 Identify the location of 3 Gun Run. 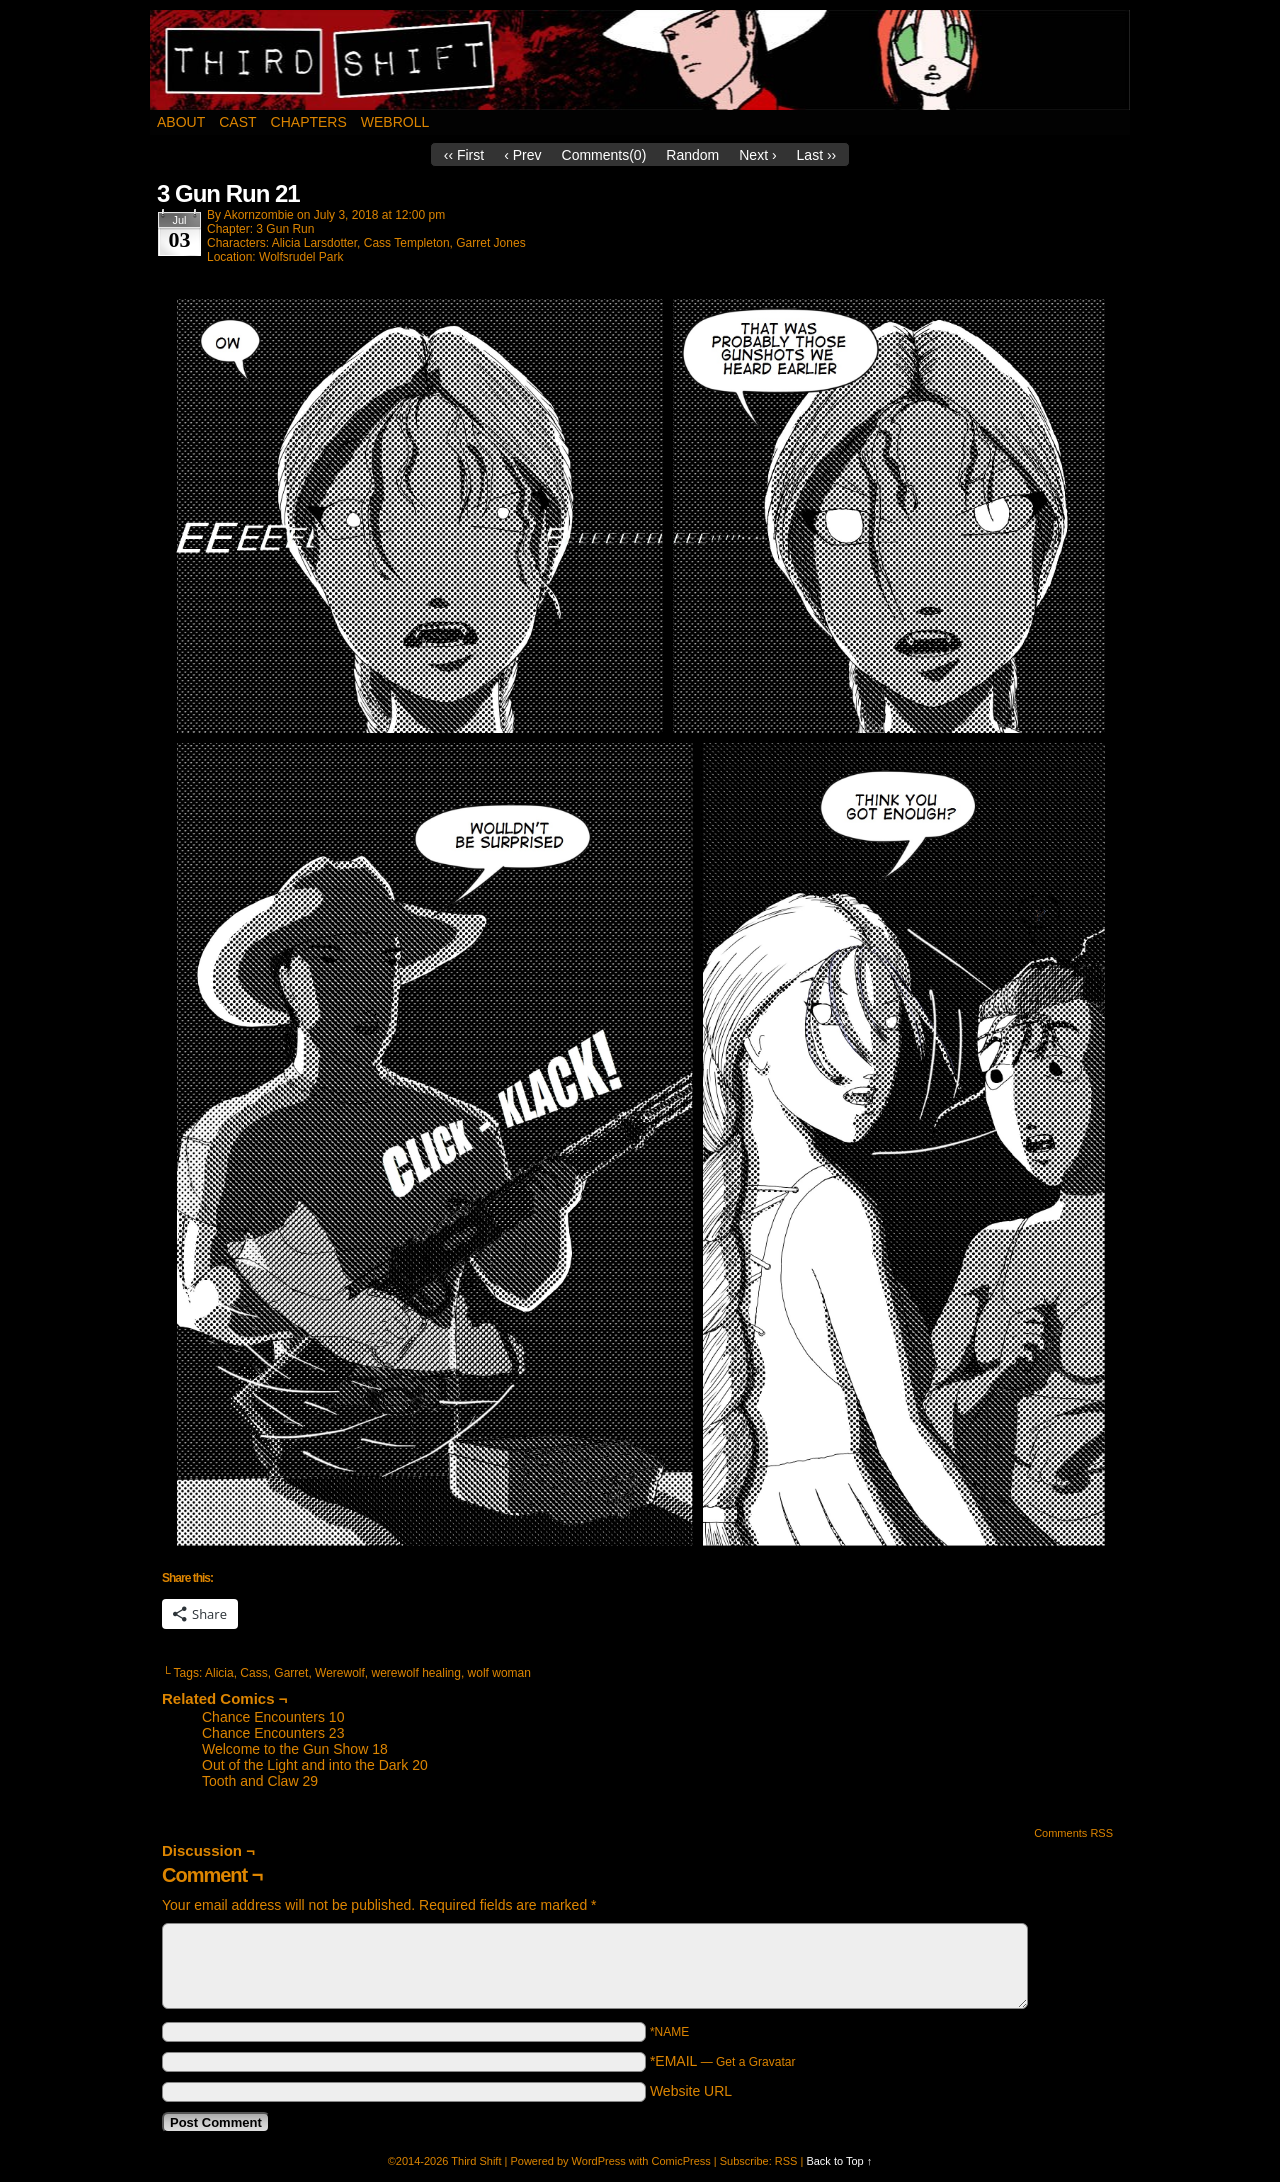
(285, 229).